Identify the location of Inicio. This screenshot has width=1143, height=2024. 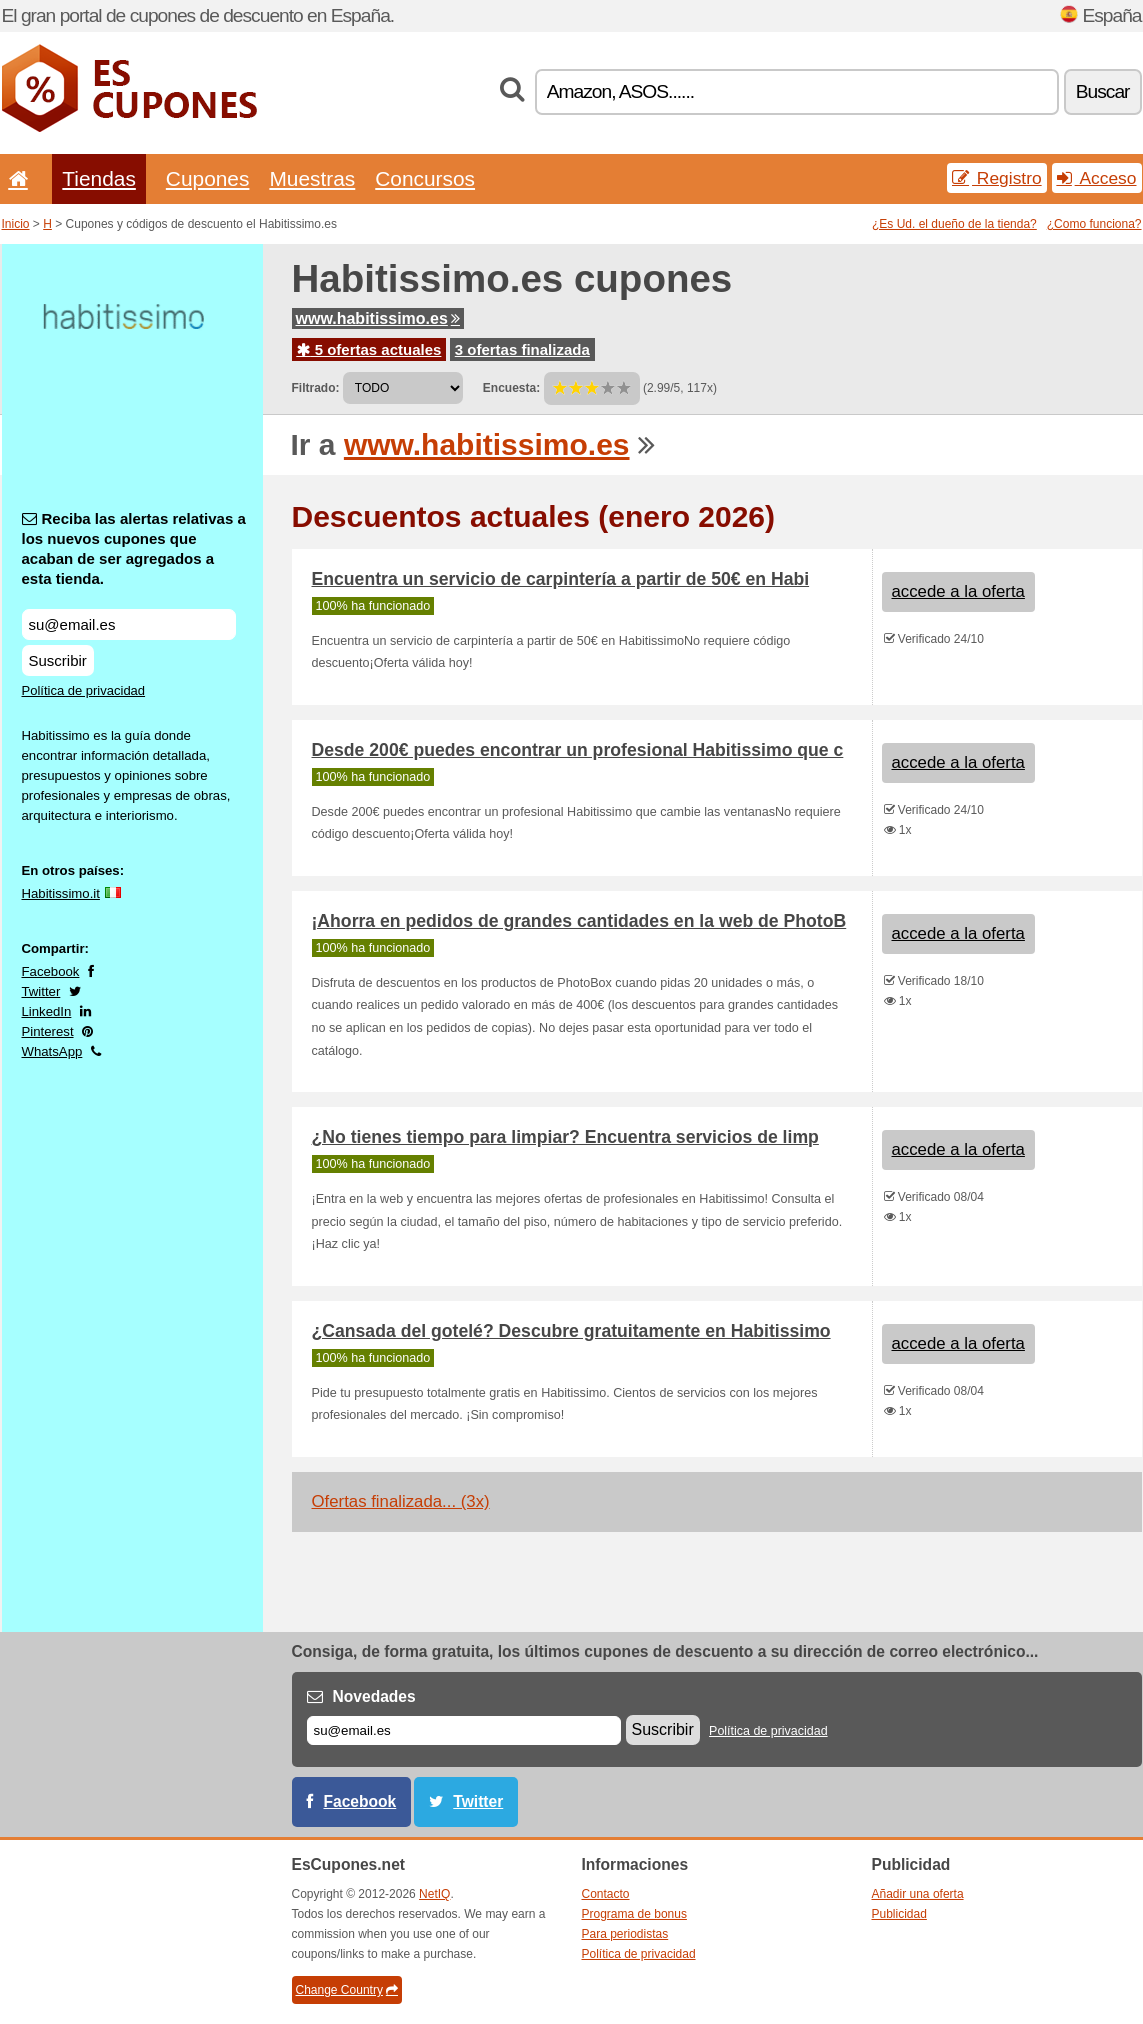
(16, 224).